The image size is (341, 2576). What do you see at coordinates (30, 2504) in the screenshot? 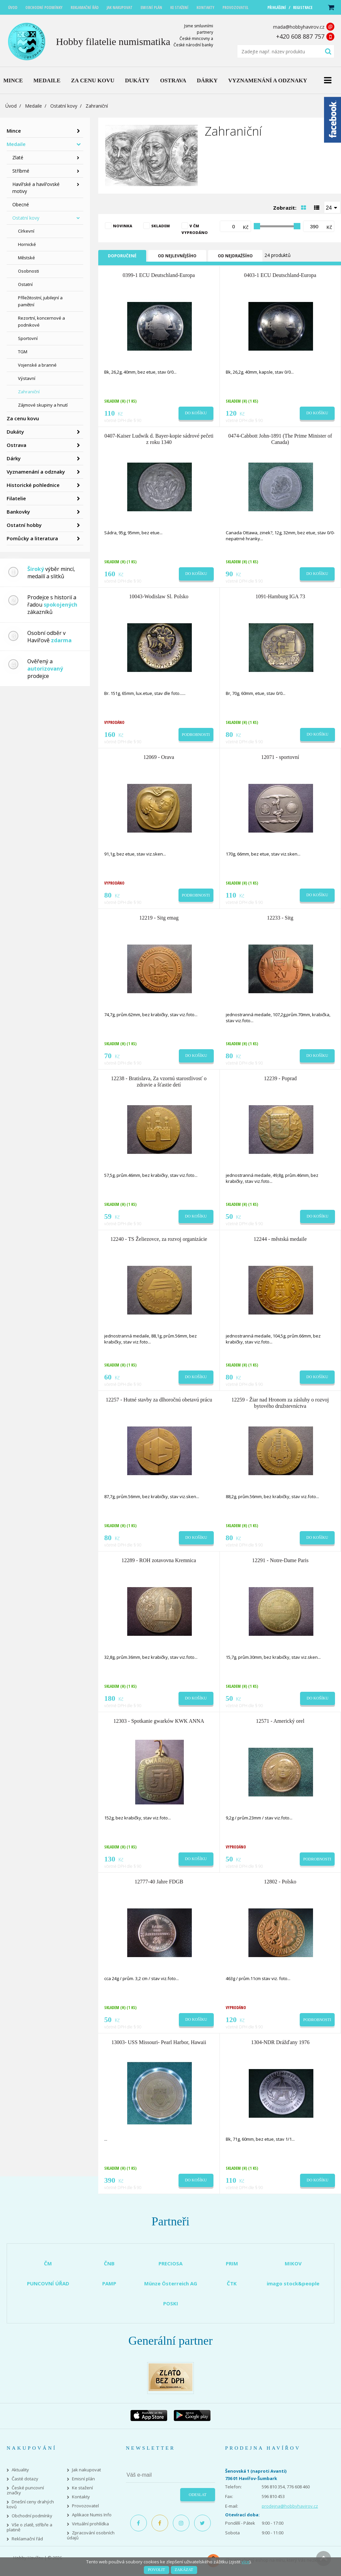
I see `Dnešní ceny drahých kovů` at bounding box center [30, 2504].